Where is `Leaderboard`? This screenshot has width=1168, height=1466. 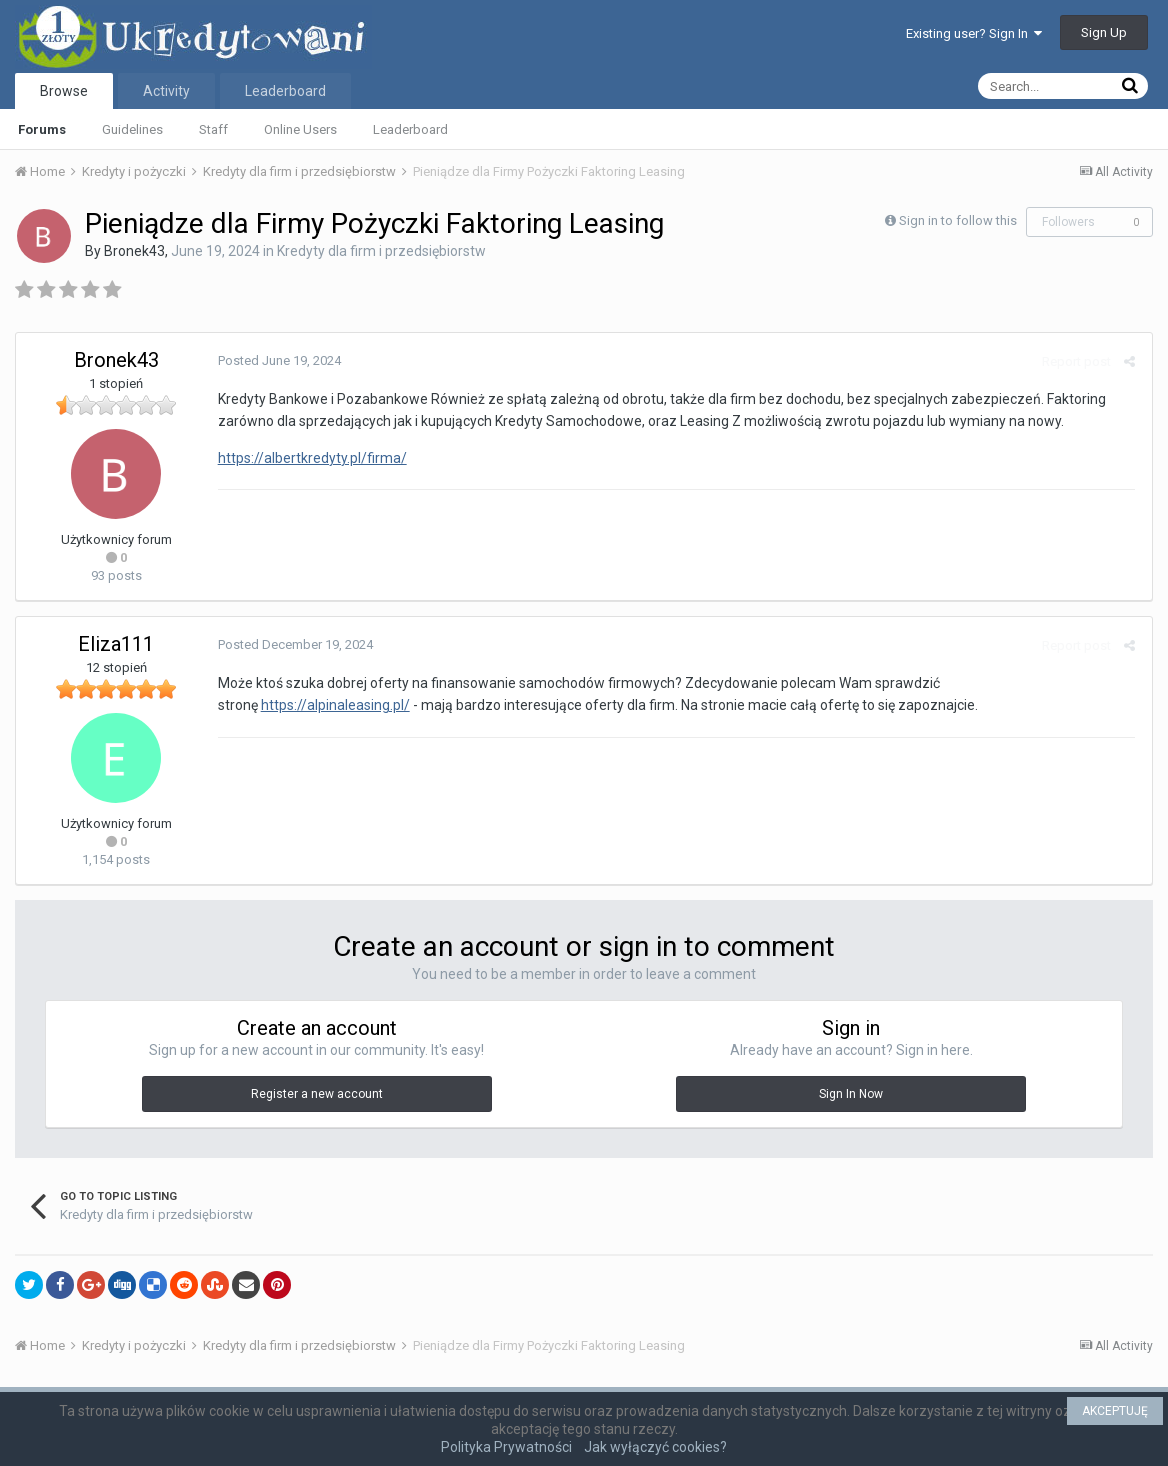 Leaderboard is located at coordinates (410, 129).